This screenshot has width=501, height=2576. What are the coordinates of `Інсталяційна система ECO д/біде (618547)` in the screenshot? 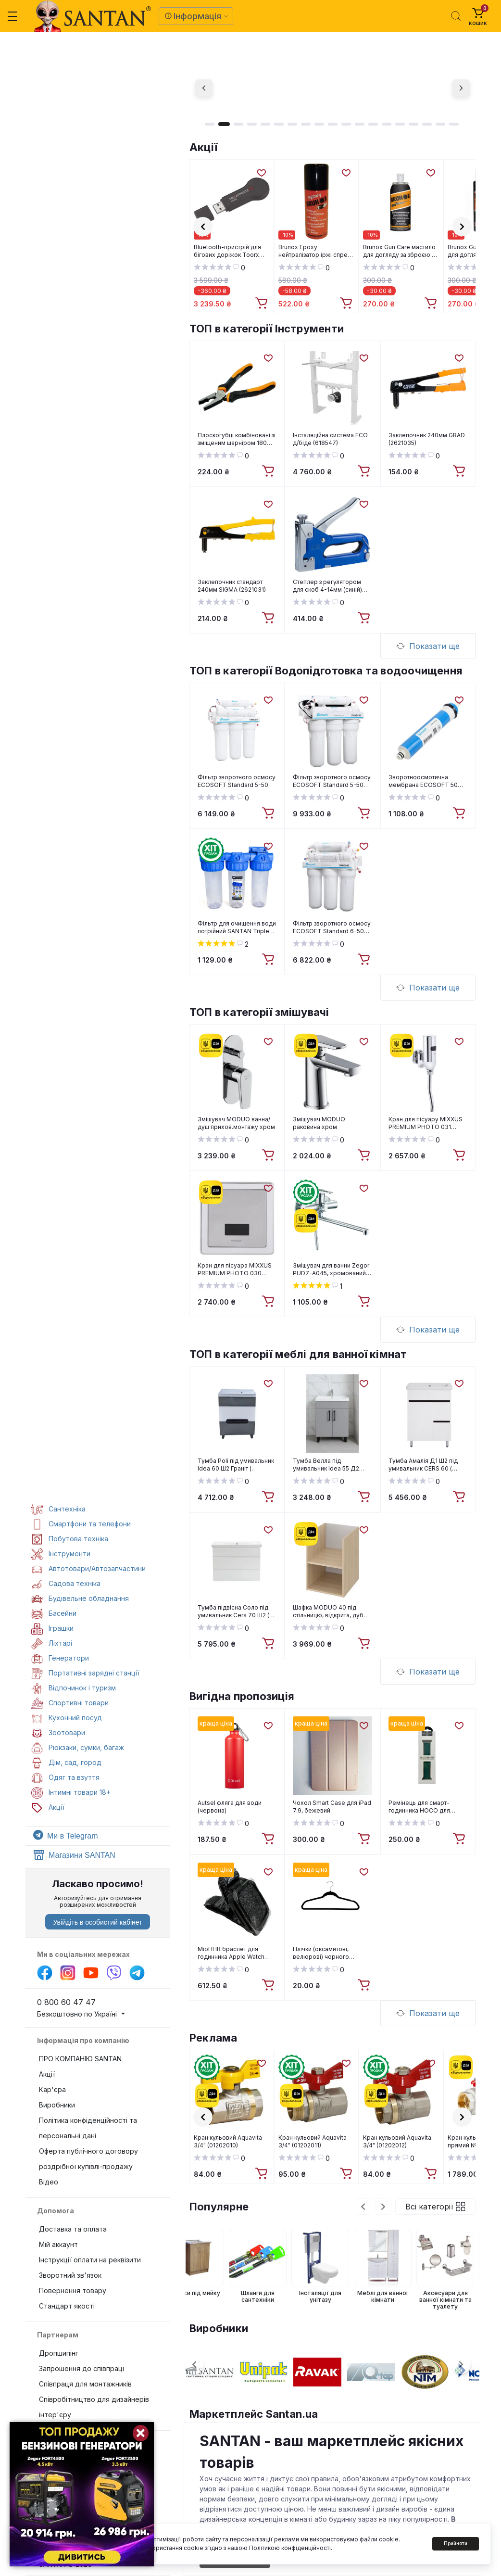 It's located at (330, 438).